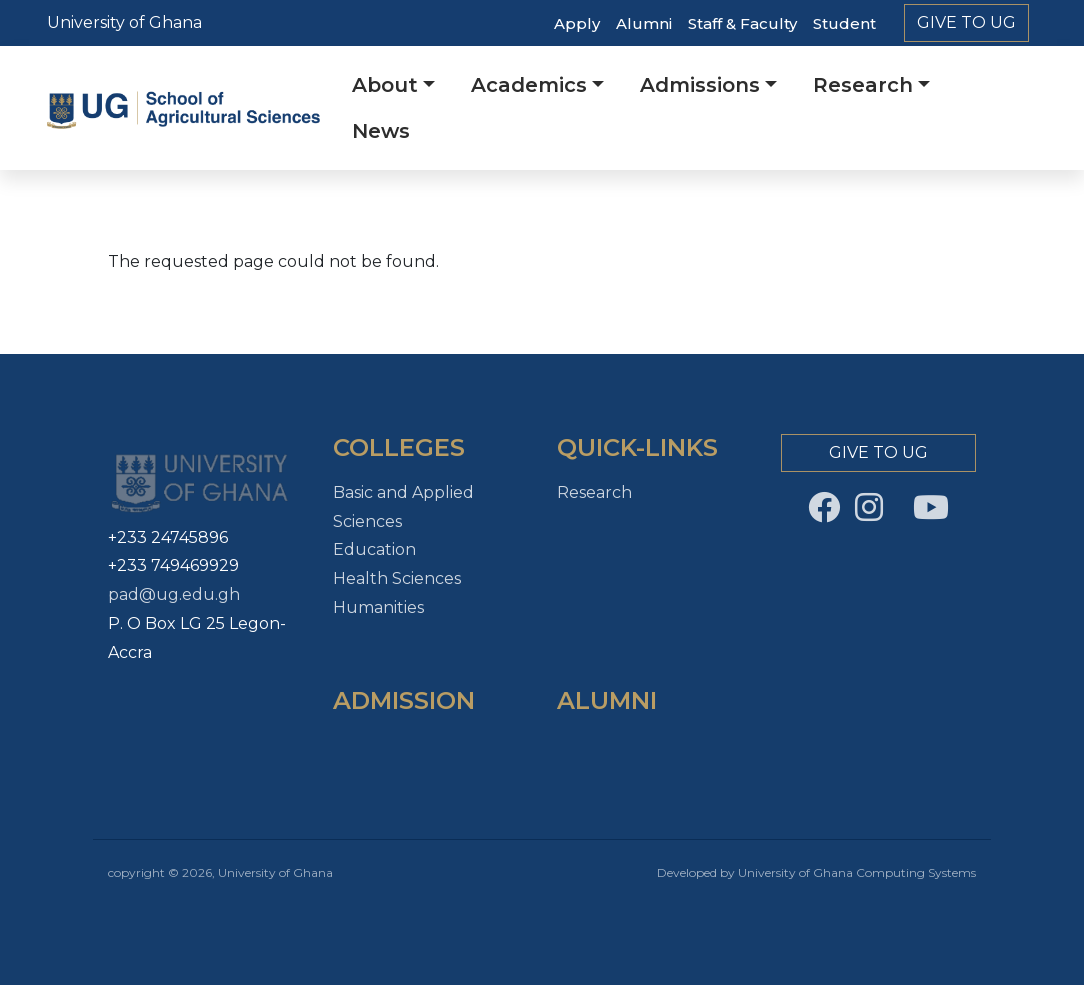  I want to click on Health Sciences, so click(397, 578).